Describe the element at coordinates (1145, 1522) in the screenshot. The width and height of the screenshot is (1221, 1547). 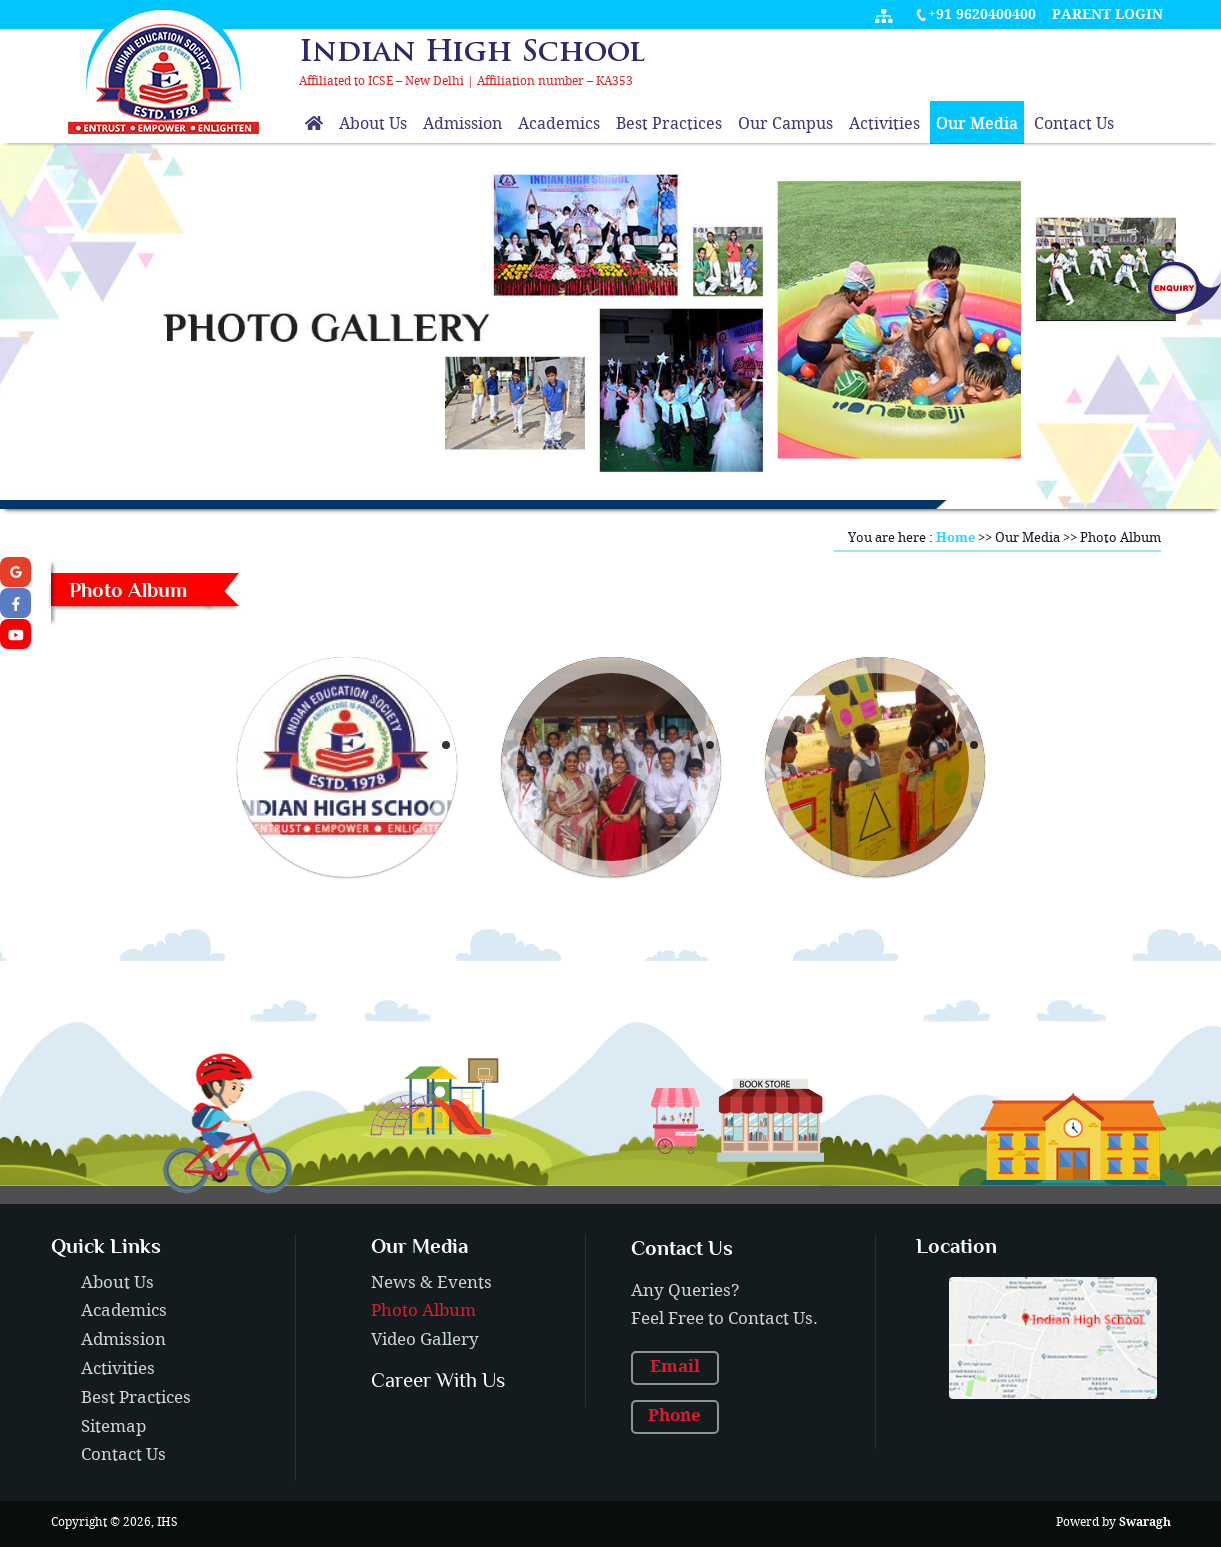
I see `Swaragh` at that location.